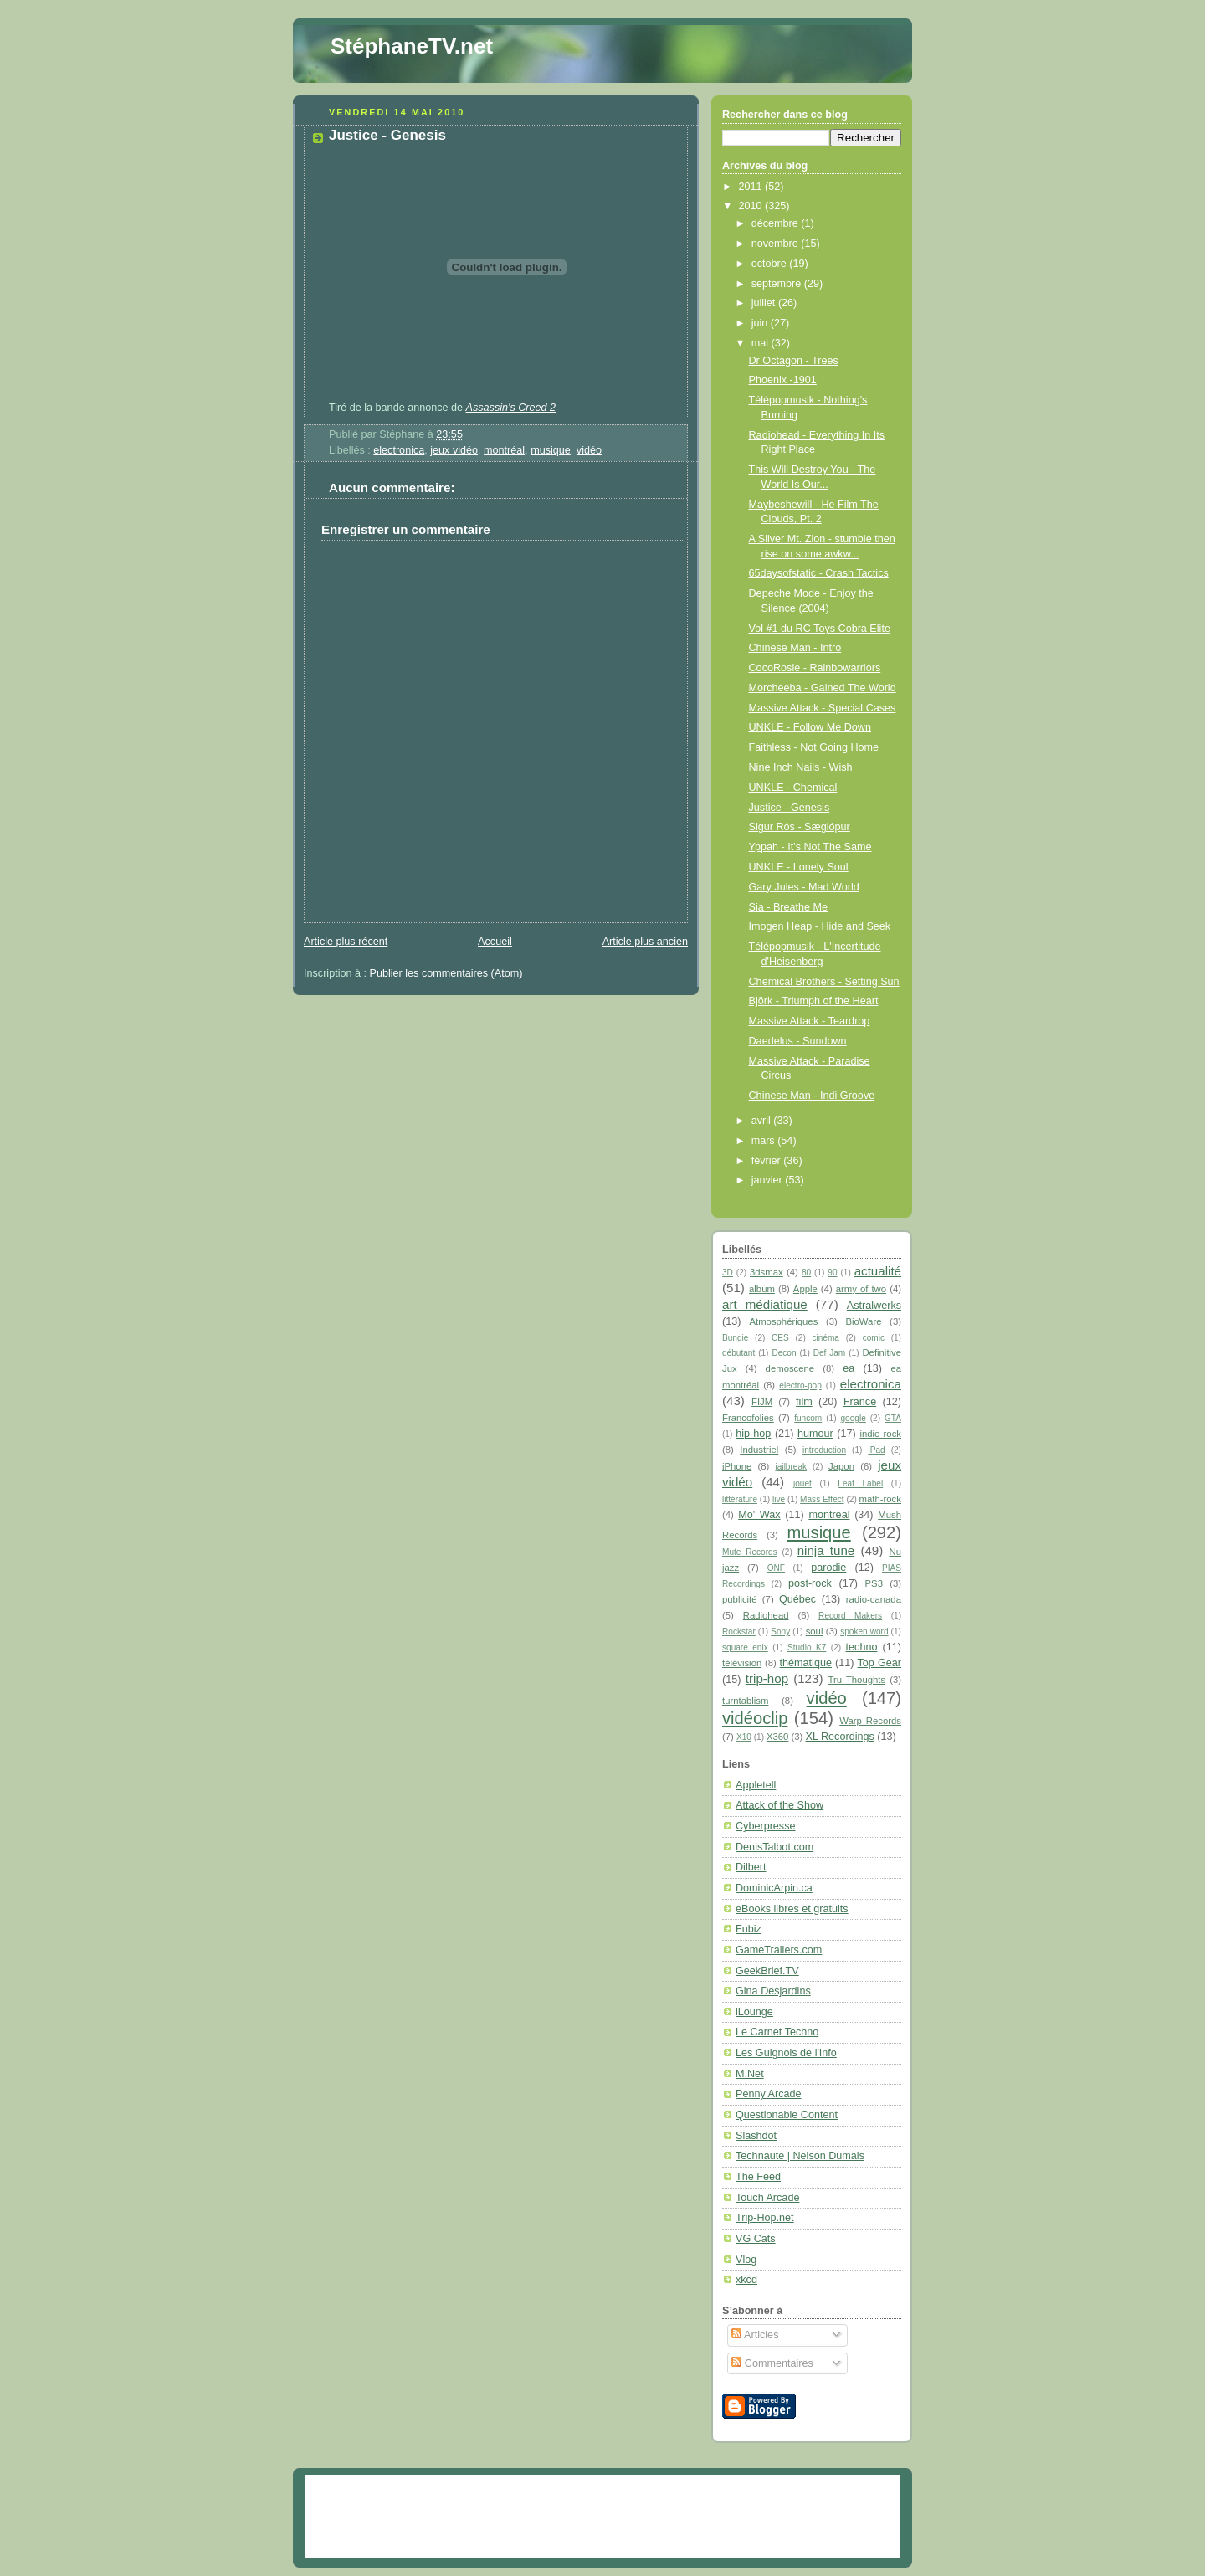  What do you see at coordinates (504, 450) in the screenshot?
I see `montréal` at bounding box center [504, 450].